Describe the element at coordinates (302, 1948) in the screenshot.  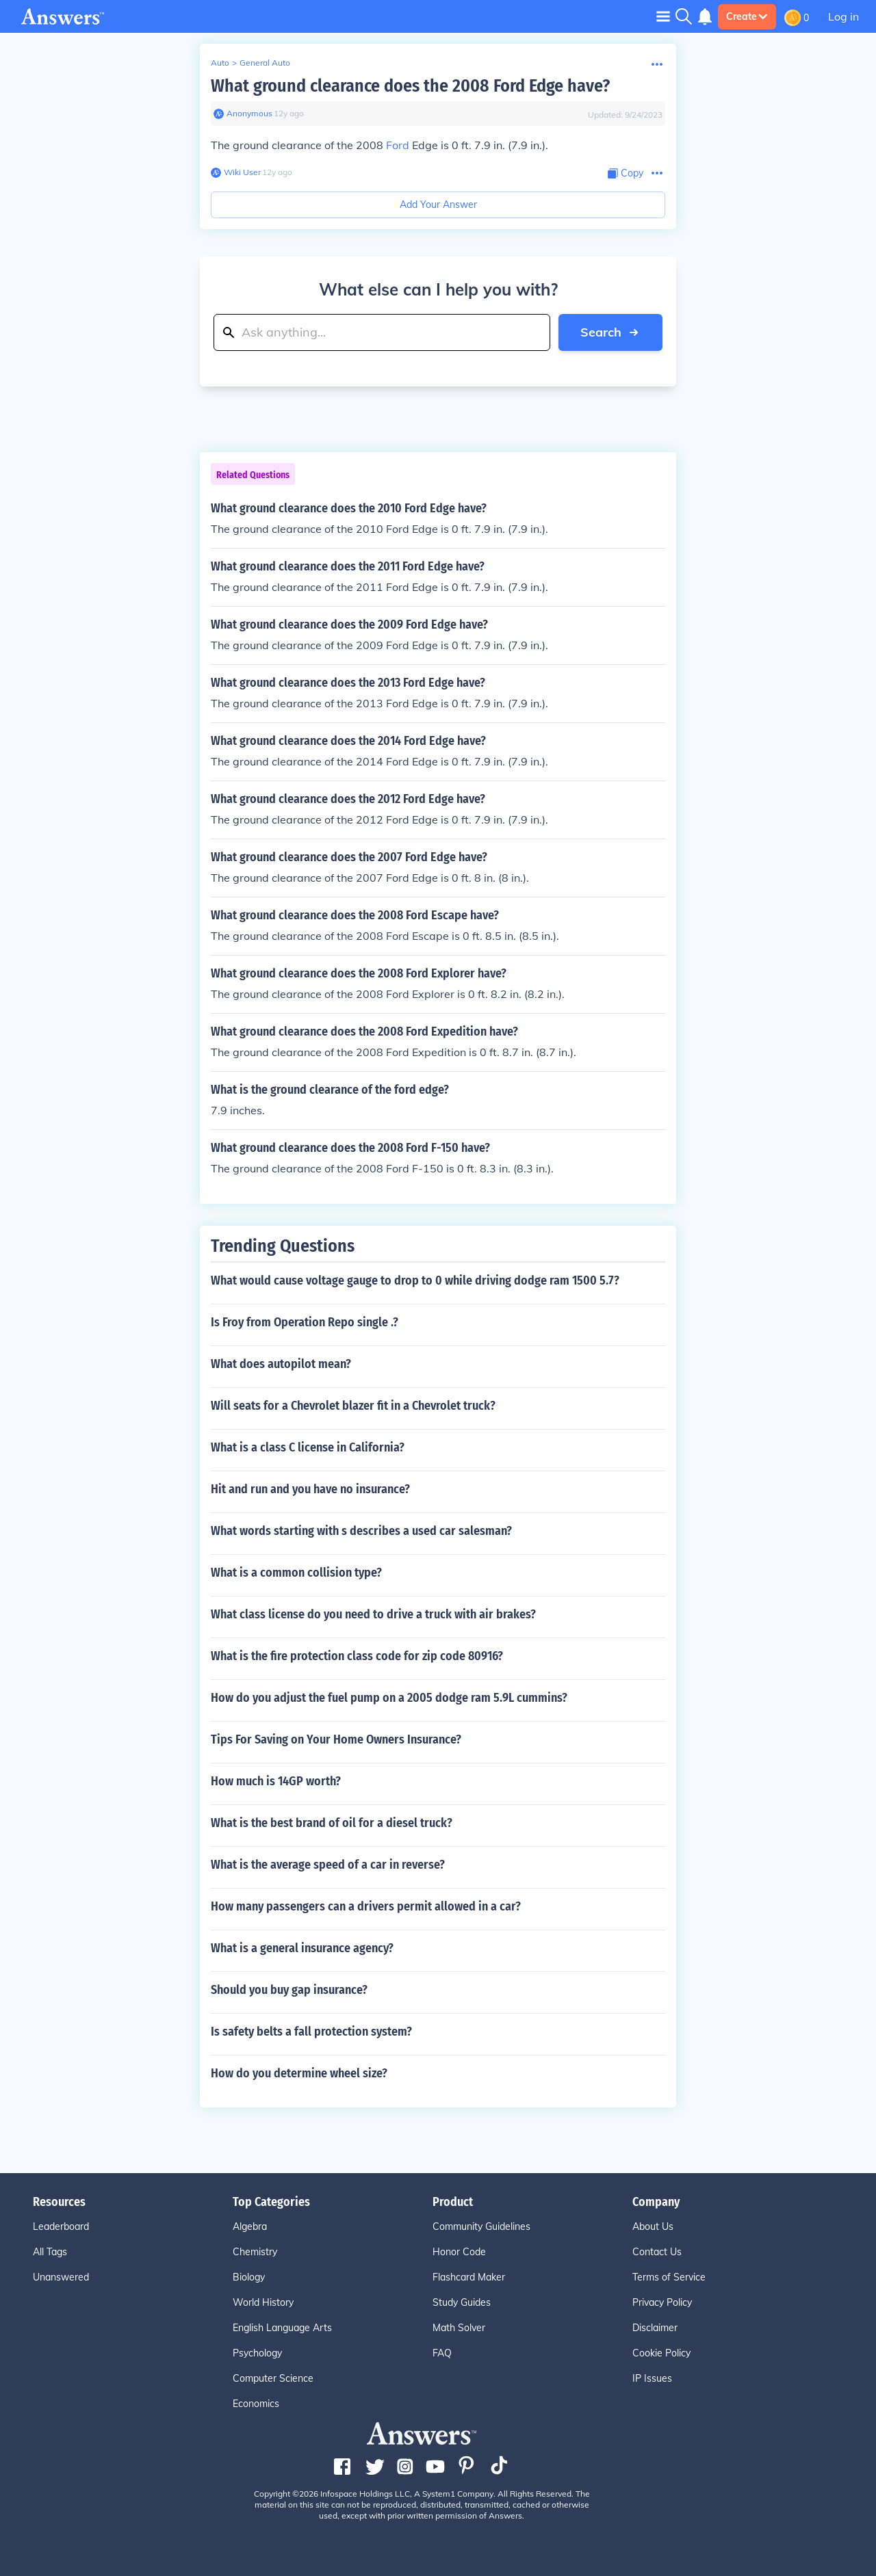
I see `What is a general insurance agency?` at that location.